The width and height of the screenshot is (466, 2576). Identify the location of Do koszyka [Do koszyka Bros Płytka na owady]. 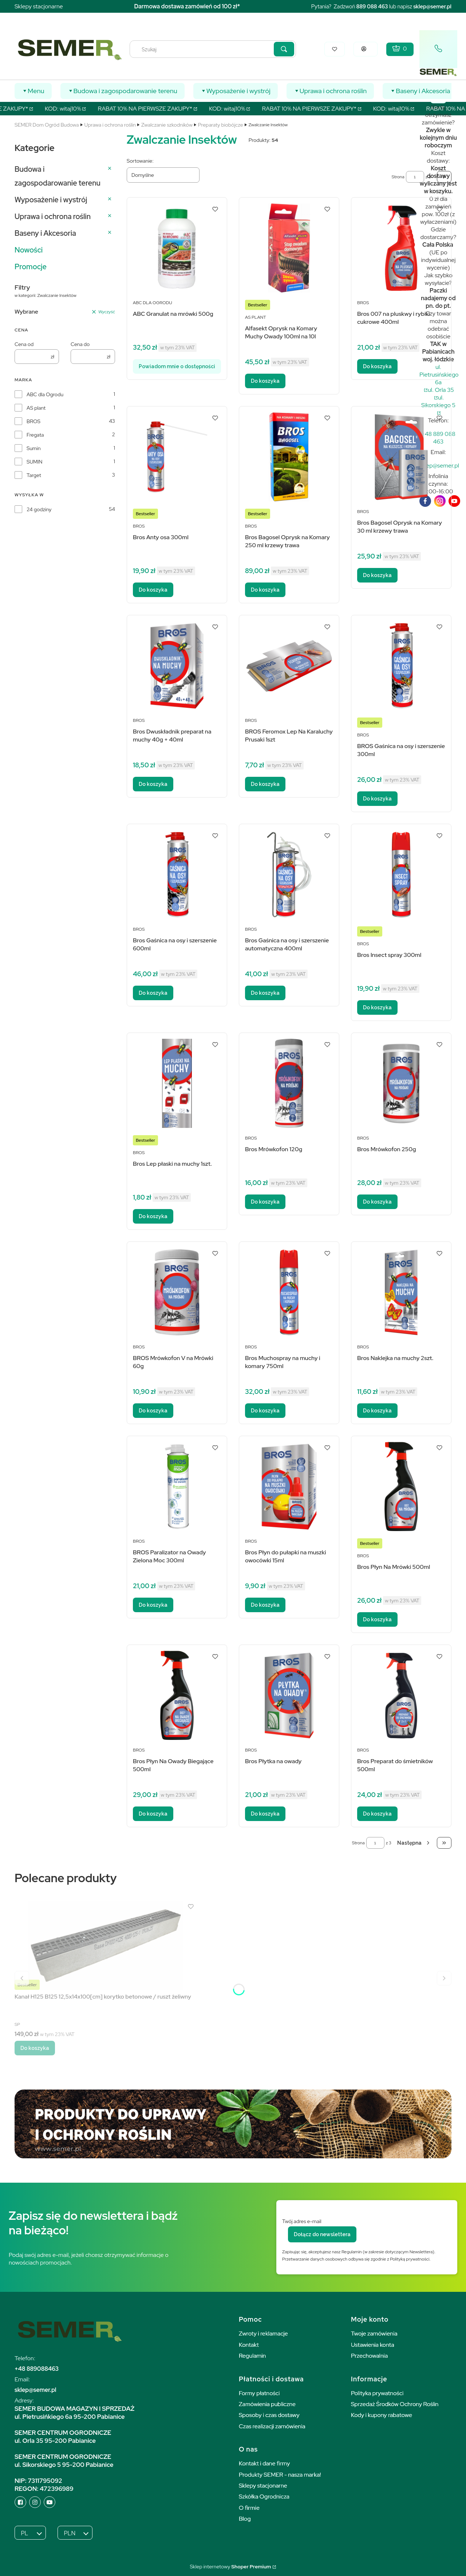
(265, 1814).